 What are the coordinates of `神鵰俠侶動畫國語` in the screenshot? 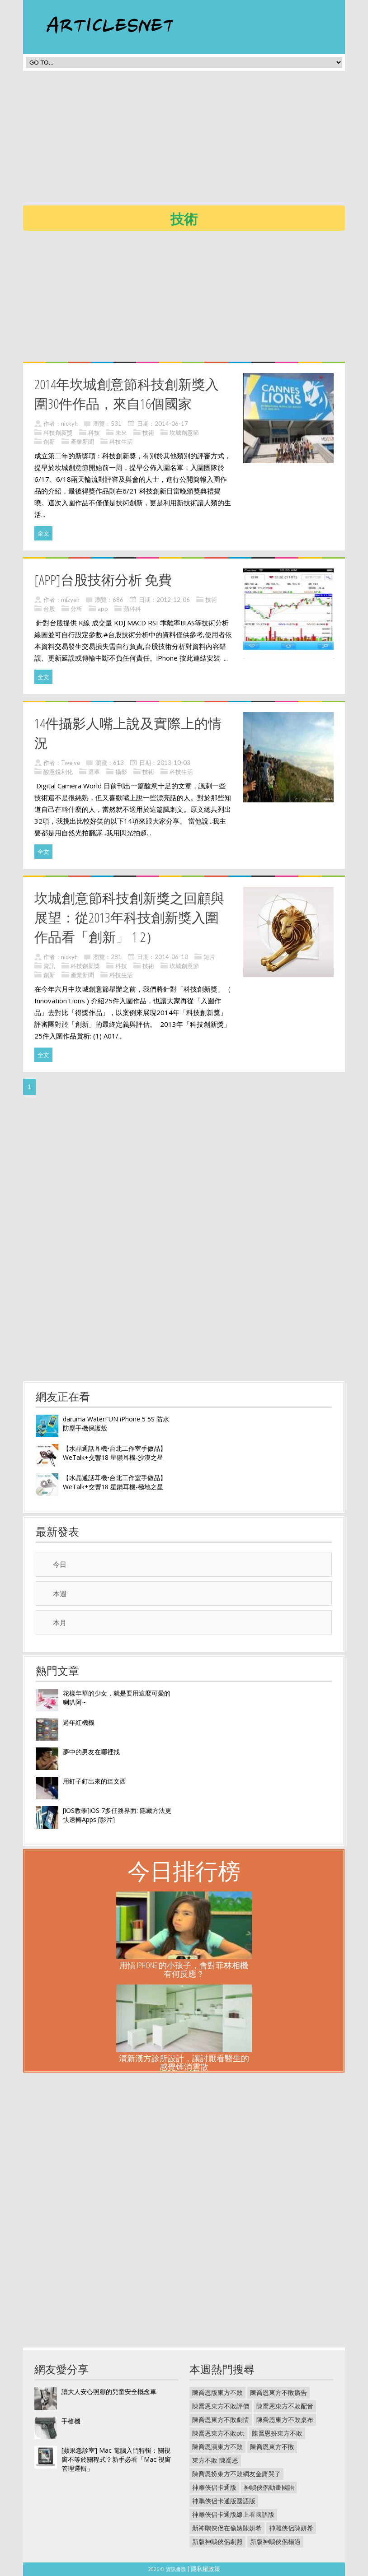 It's located at (269, 2487).